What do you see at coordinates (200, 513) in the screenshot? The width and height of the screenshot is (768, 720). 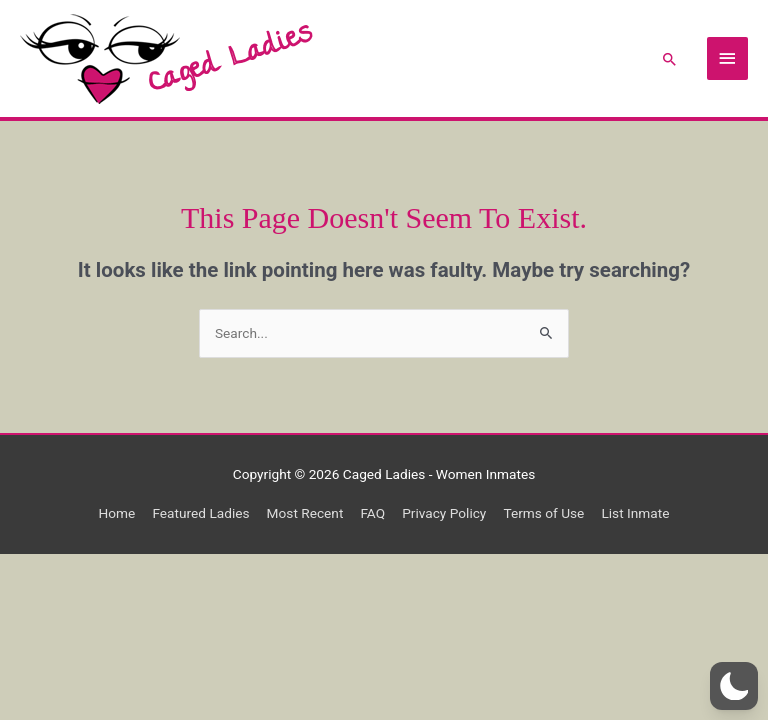 I see `Featured Ladies` at bounding box center [200, 513].